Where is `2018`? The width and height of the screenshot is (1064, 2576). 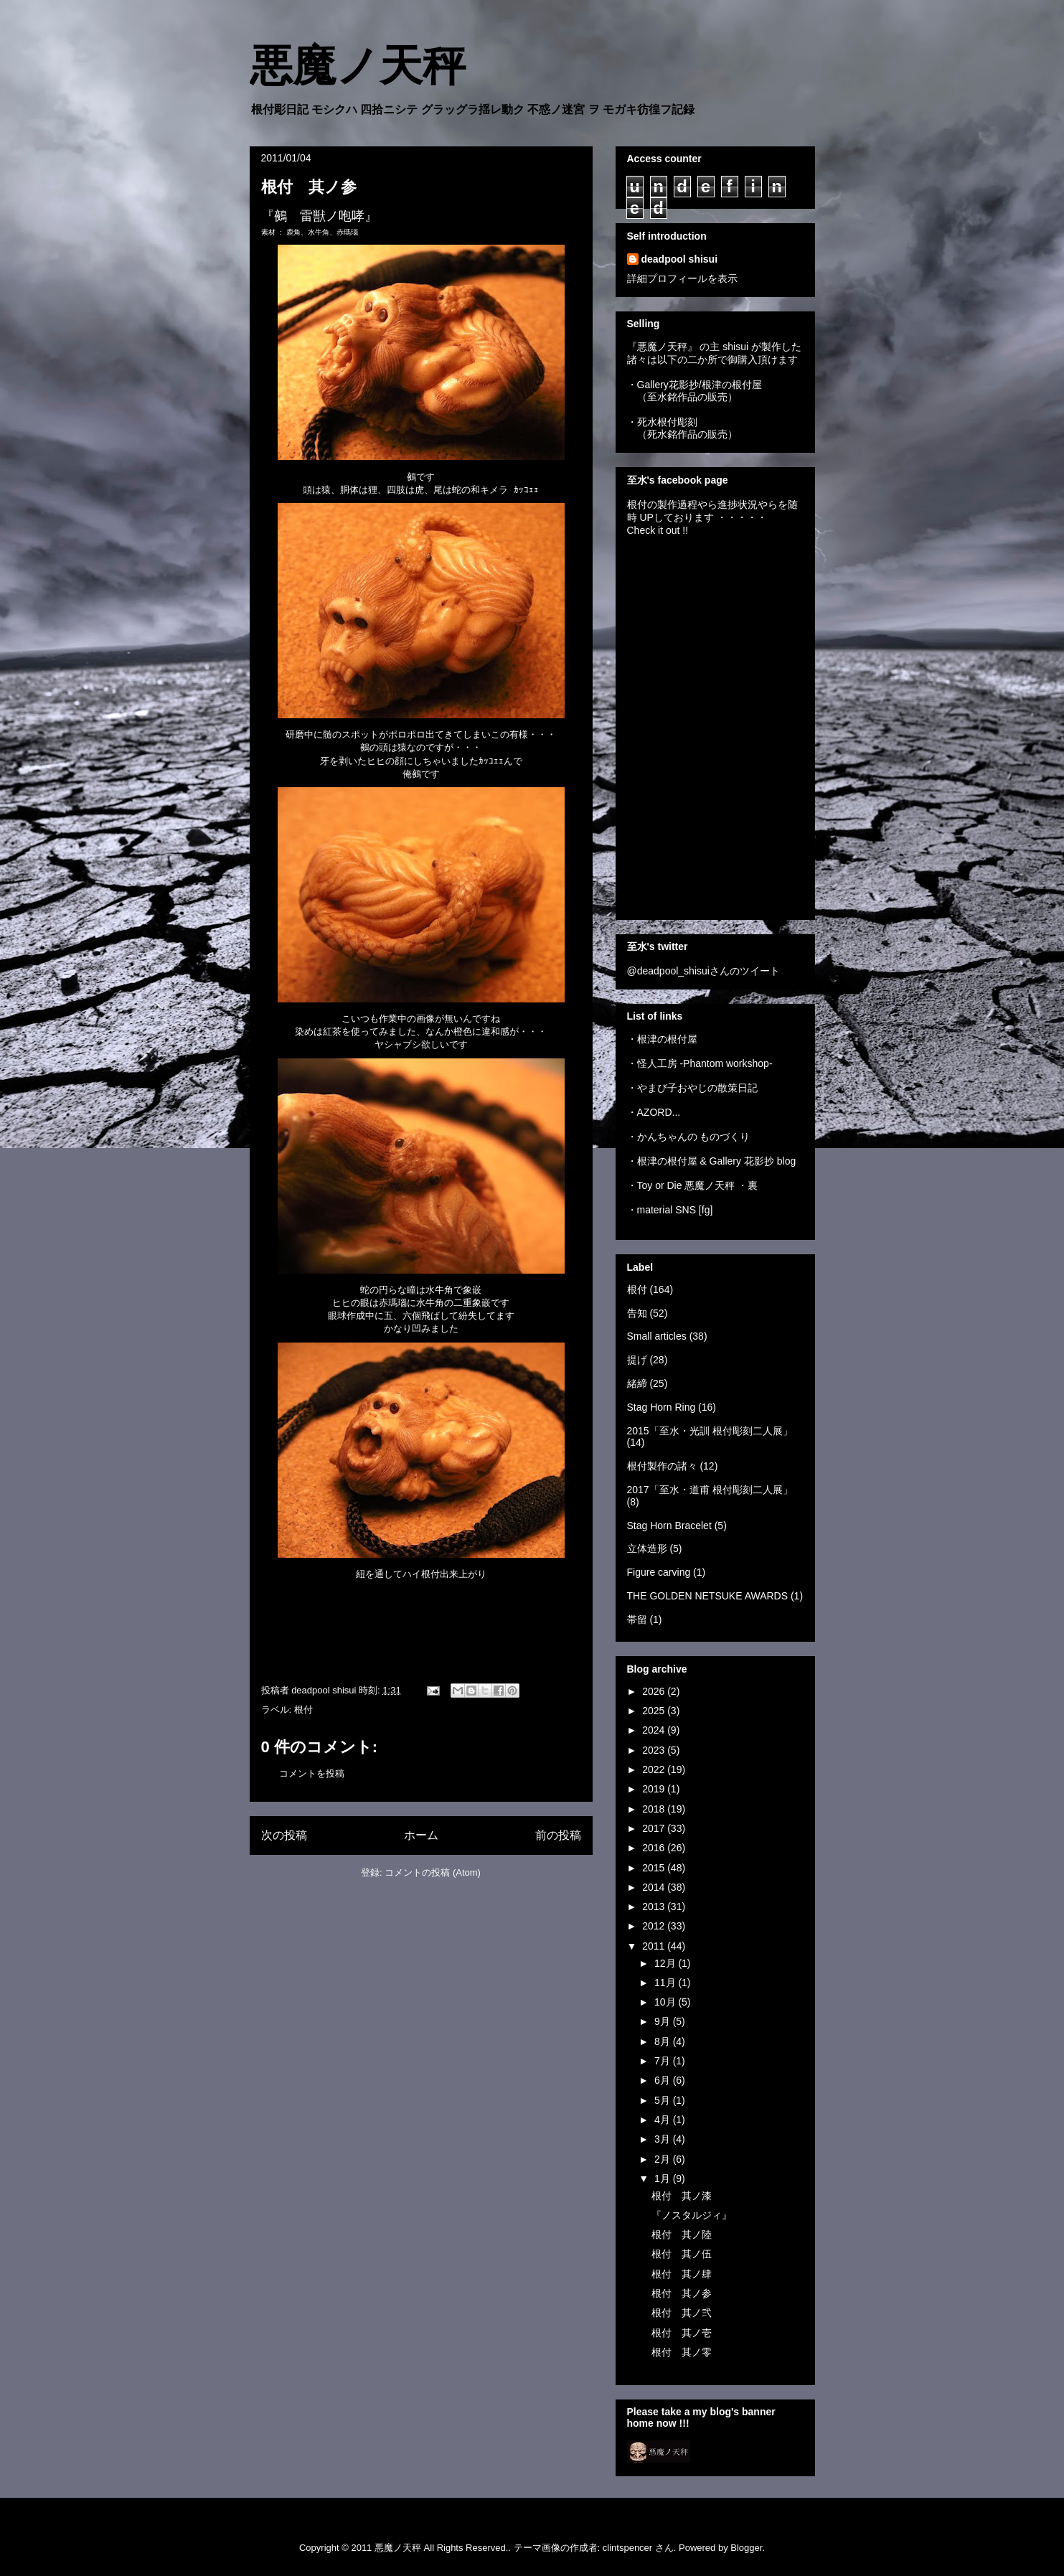 2018 is located at coordinates (654, 1809).